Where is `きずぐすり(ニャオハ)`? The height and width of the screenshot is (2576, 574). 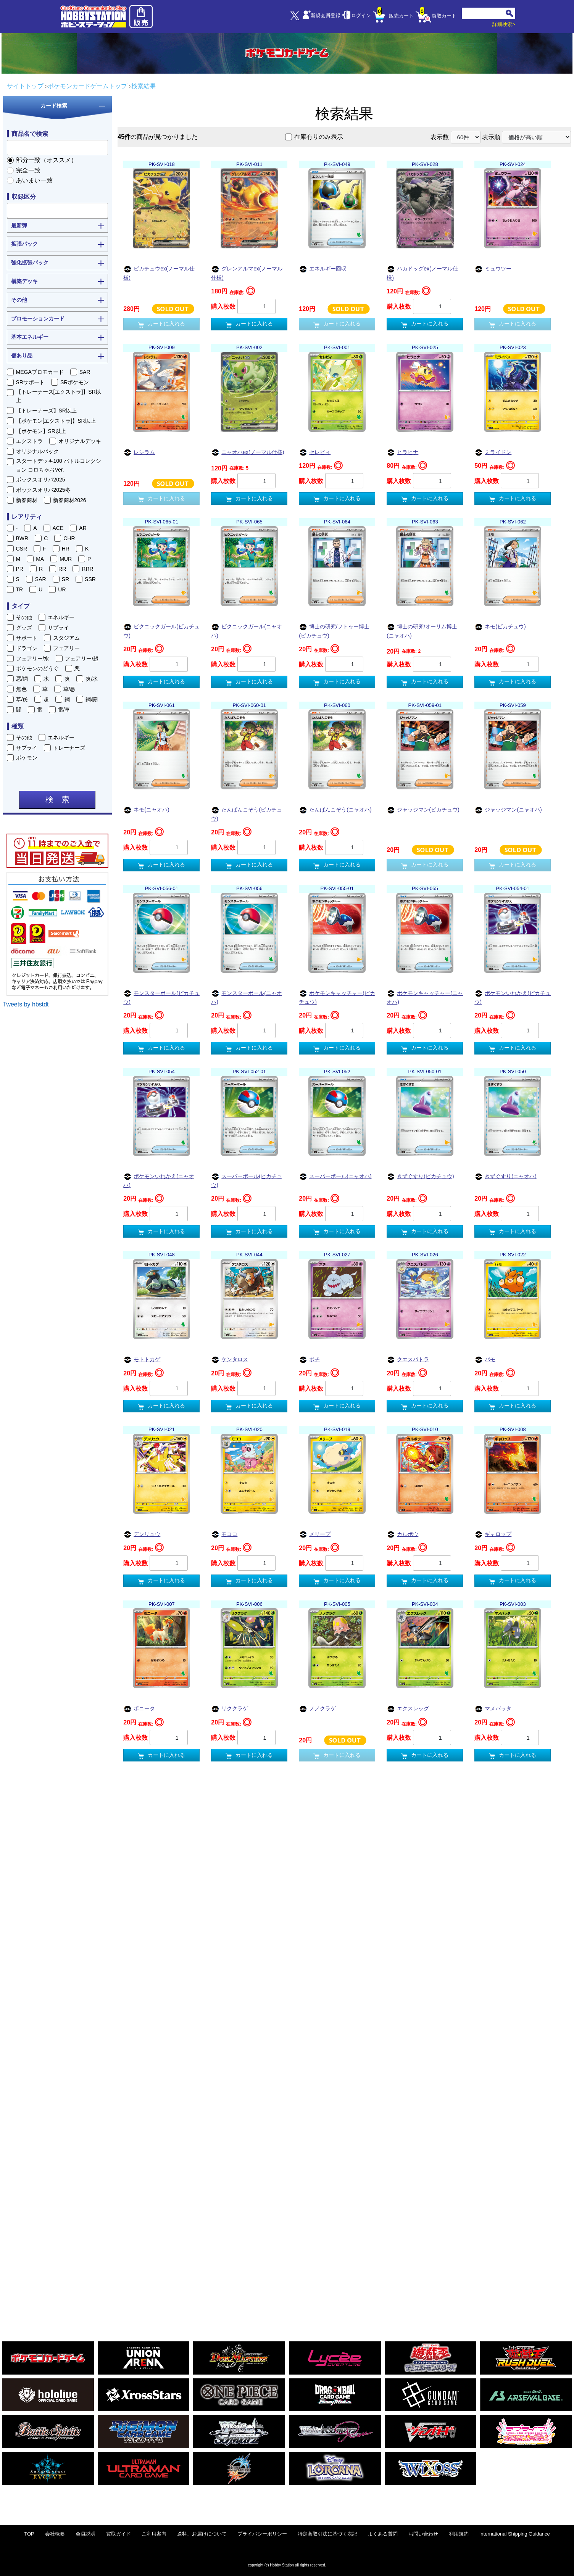
きずぐすり(ニャオハ) is located at coordinates (505, 1176).